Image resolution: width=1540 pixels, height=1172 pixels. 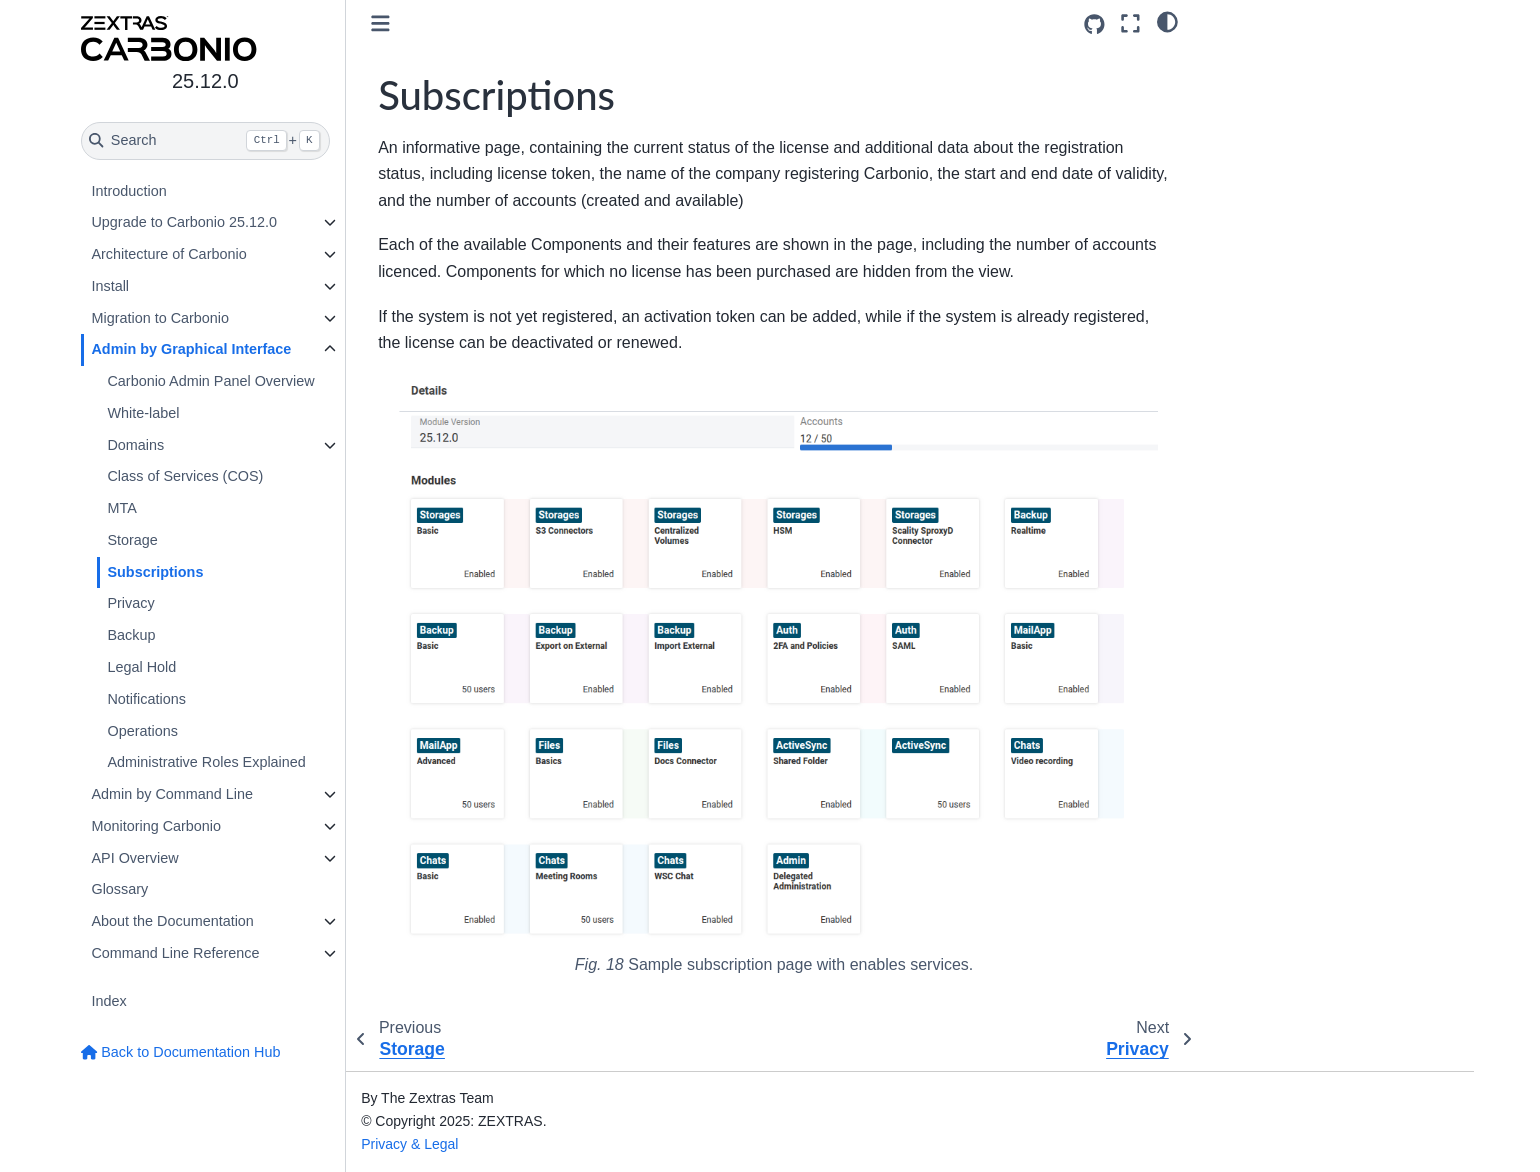 What do you see at coordinates (173, 794) in the screenshot?
I see `Admin by Command Line` at bounding box center [173, 794].